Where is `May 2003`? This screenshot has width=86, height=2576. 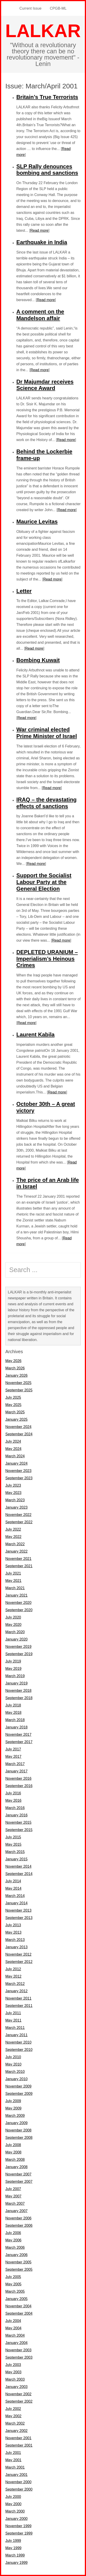 May 2003 is located at coordinates (13, 2372).